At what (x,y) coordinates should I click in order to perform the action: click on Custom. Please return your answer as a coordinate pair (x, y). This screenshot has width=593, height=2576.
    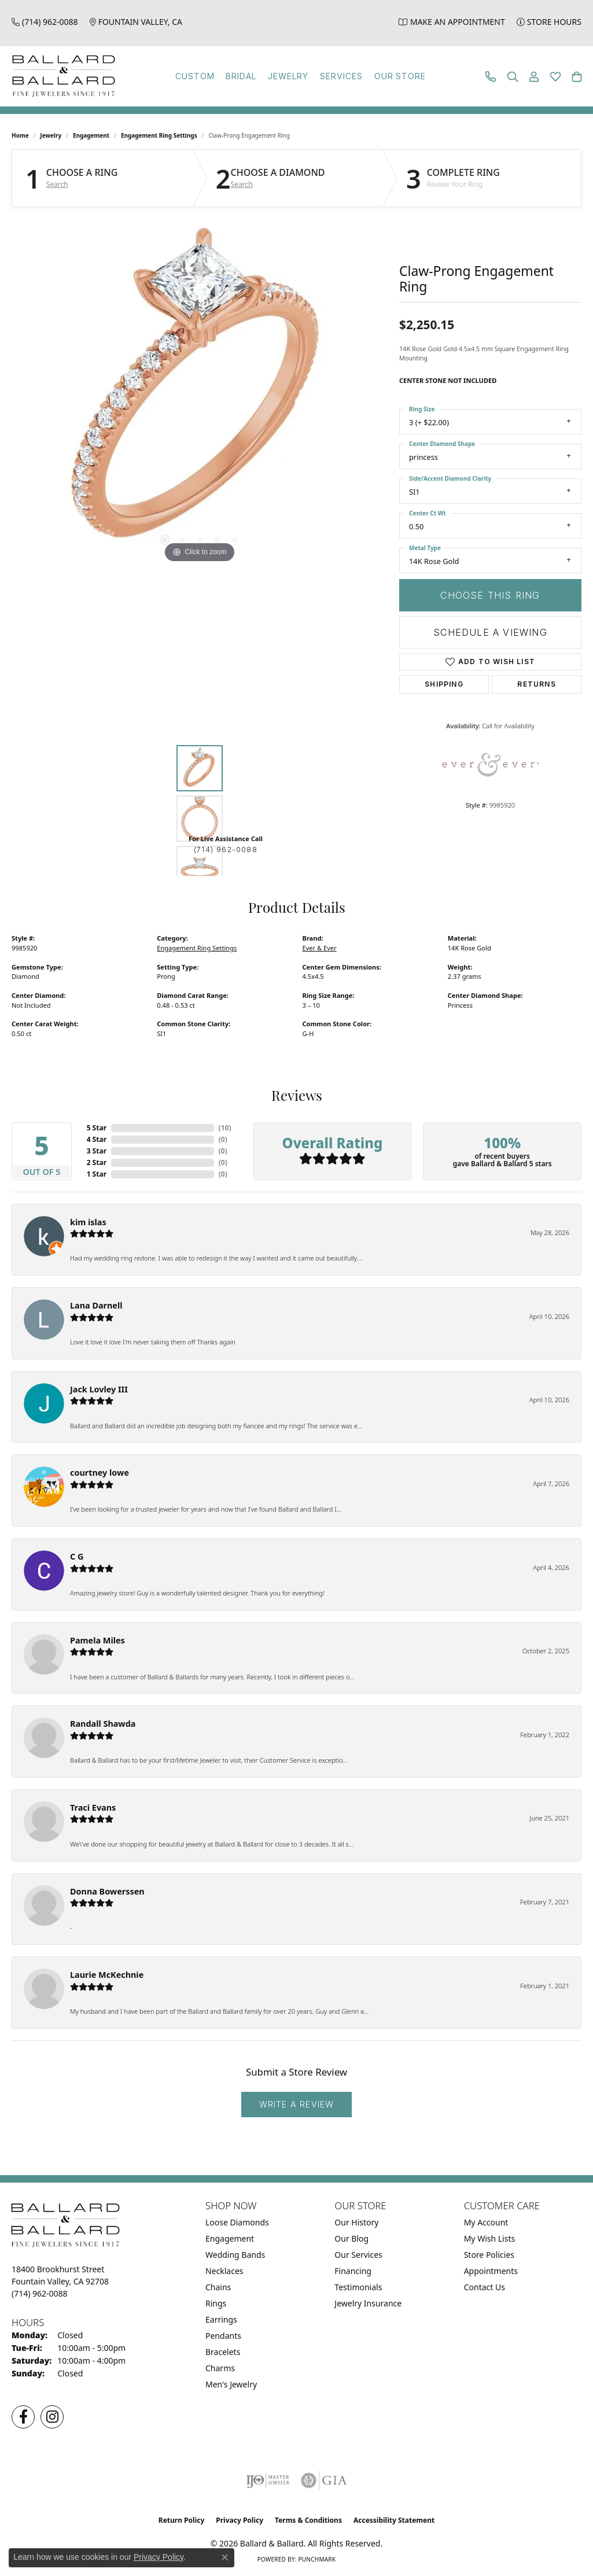
    Looking at the image, I should click on (195, 76).